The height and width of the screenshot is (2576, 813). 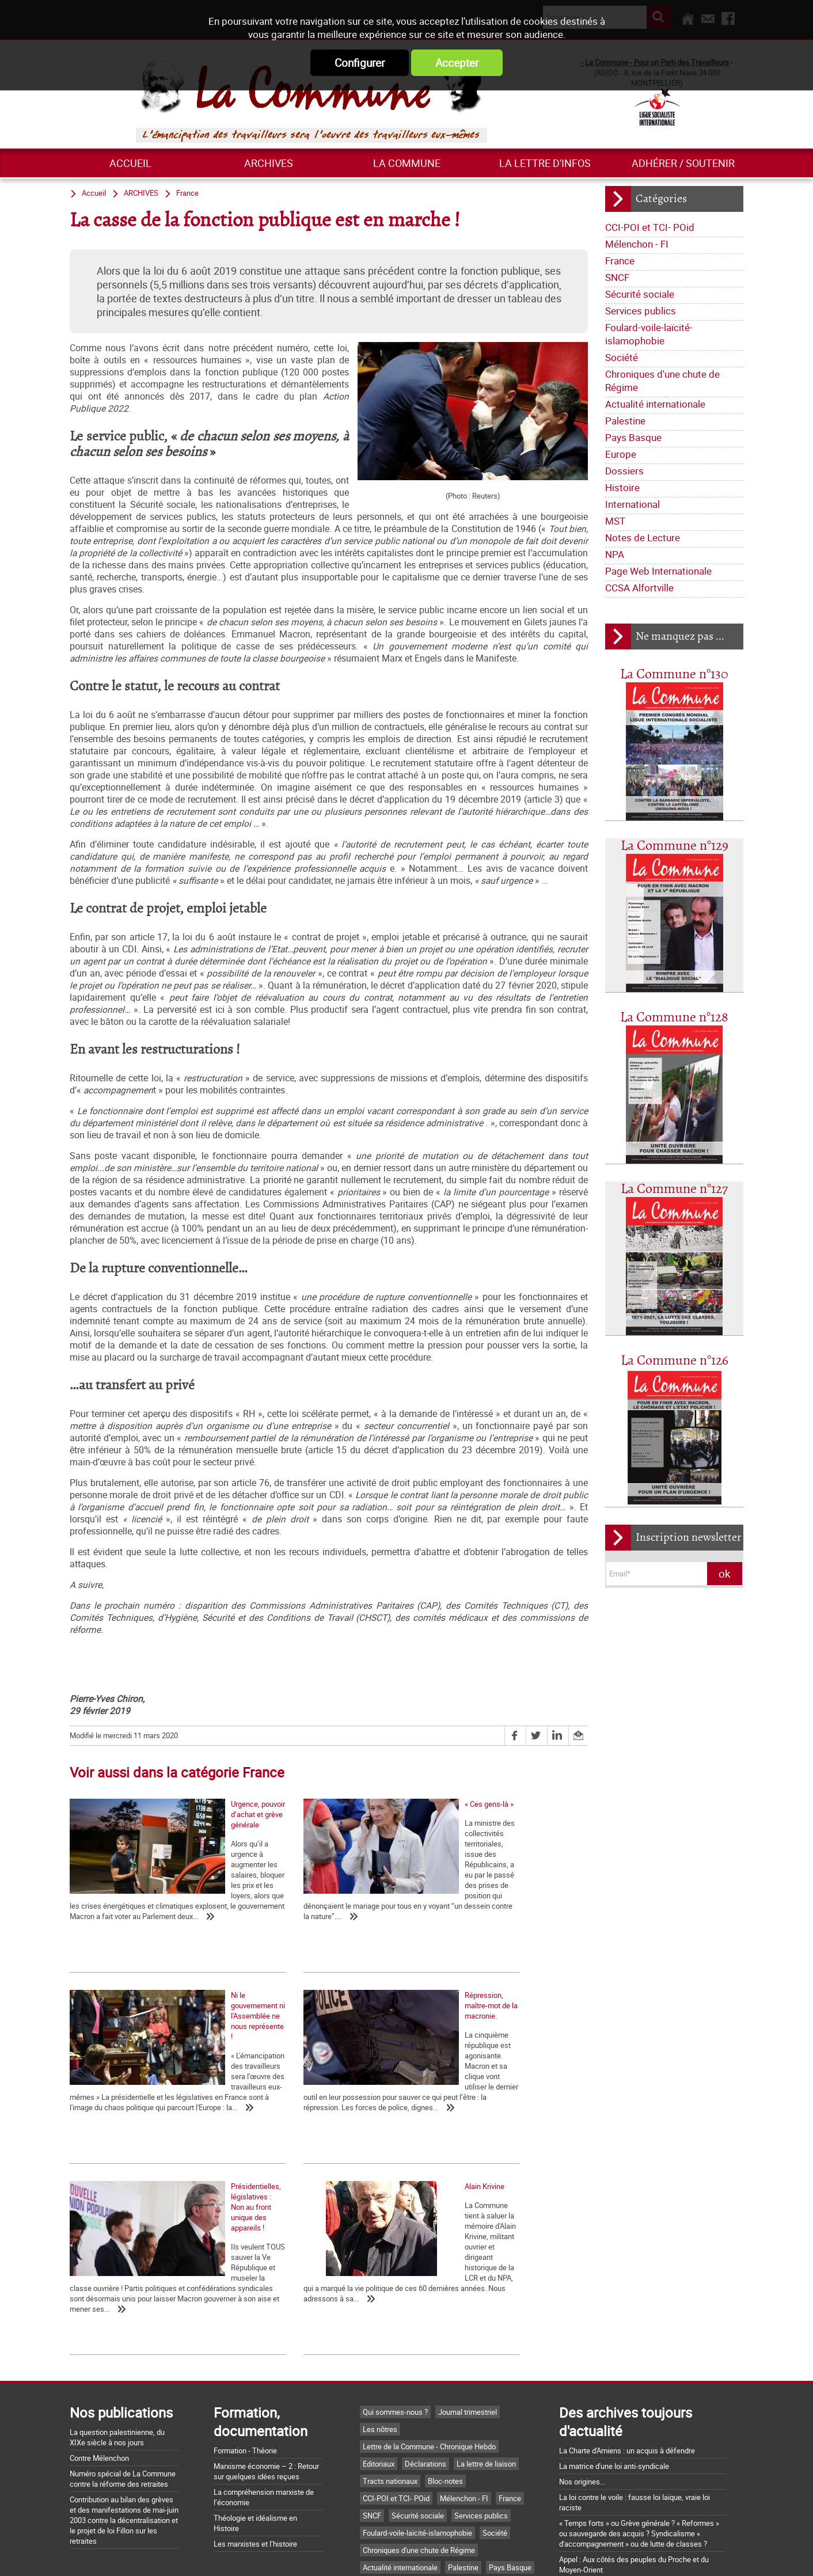 I want to click on ARCHIVES, so click(x=268, y=163).